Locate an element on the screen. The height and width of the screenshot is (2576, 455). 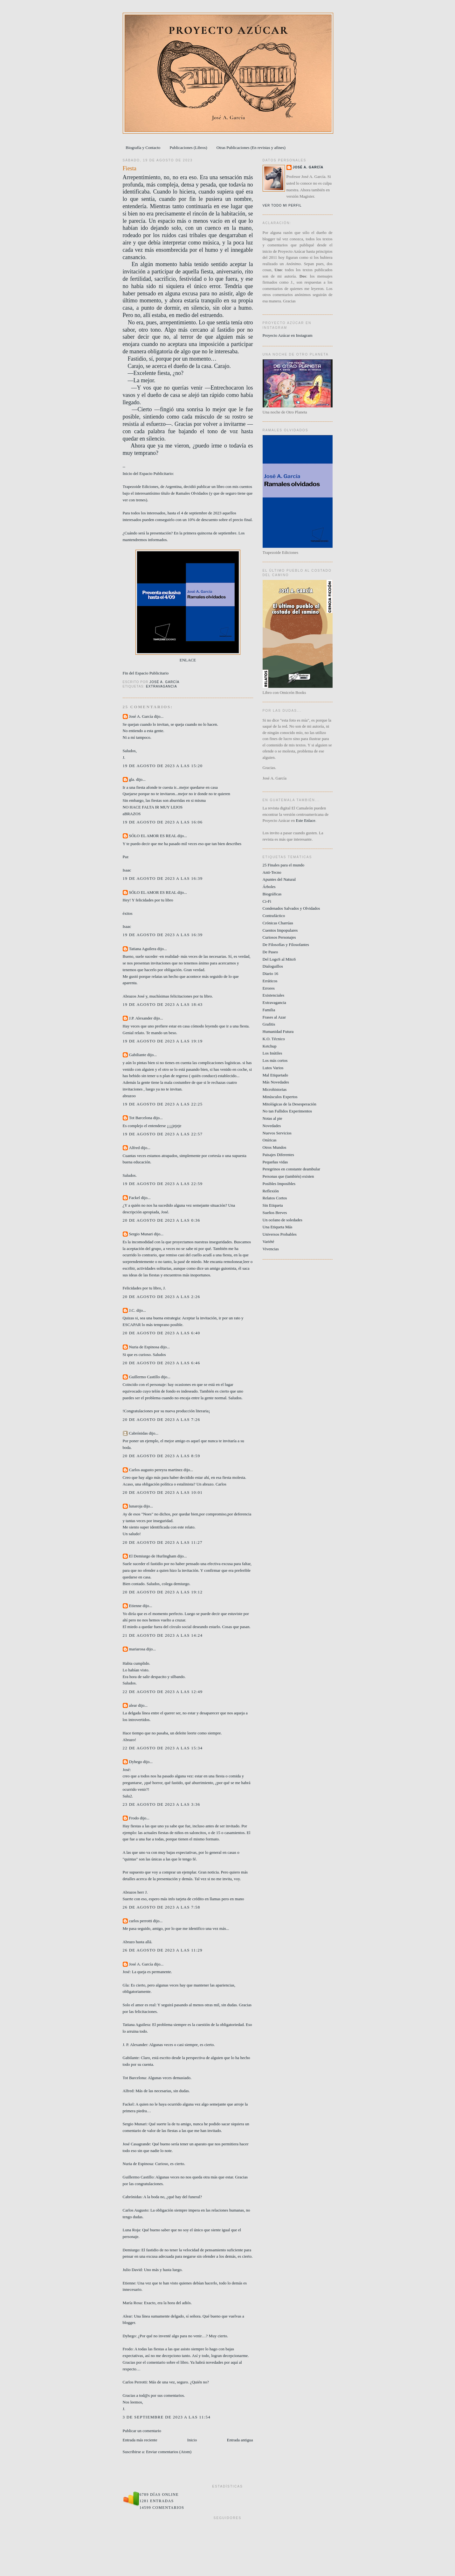
Del LogoS al MitoS is located at coordinates (279, 959).